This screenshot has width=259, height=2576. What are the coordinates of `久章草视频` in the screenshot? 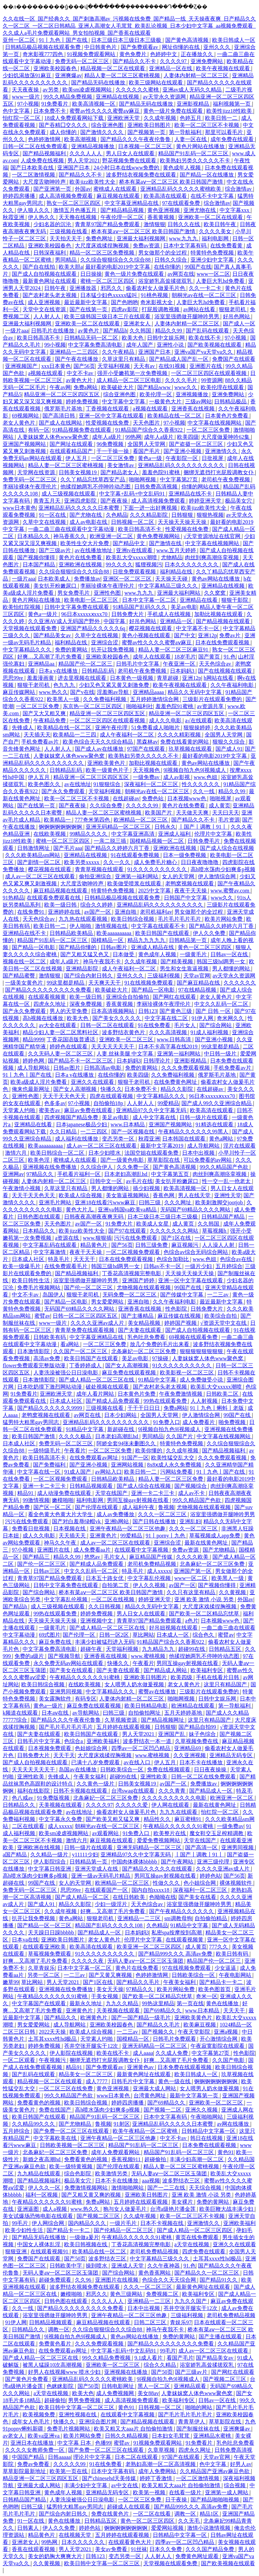 It's located at (162, 2450).